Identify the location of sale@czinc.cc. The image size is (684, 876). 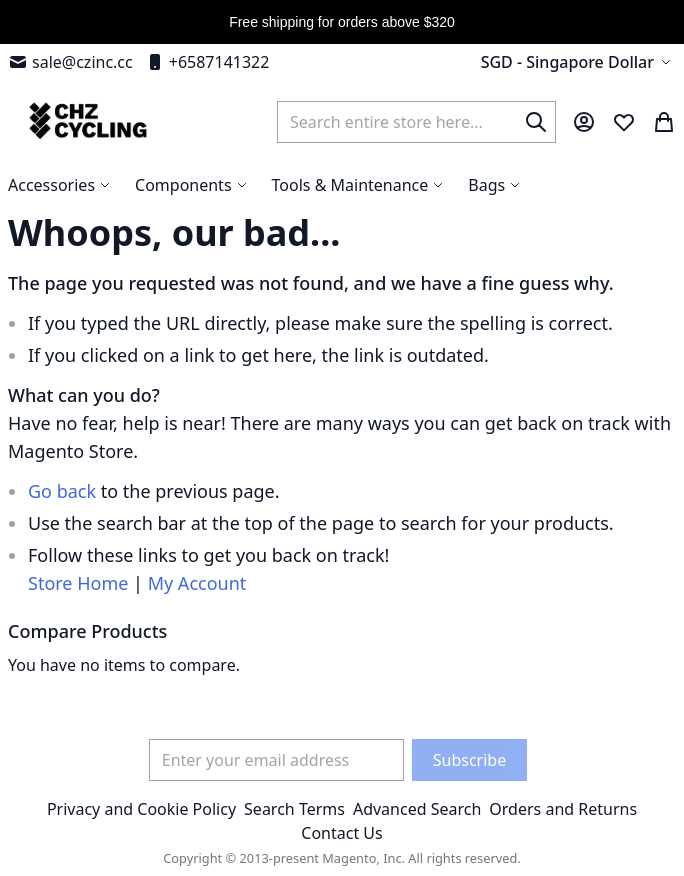
(70, 62).